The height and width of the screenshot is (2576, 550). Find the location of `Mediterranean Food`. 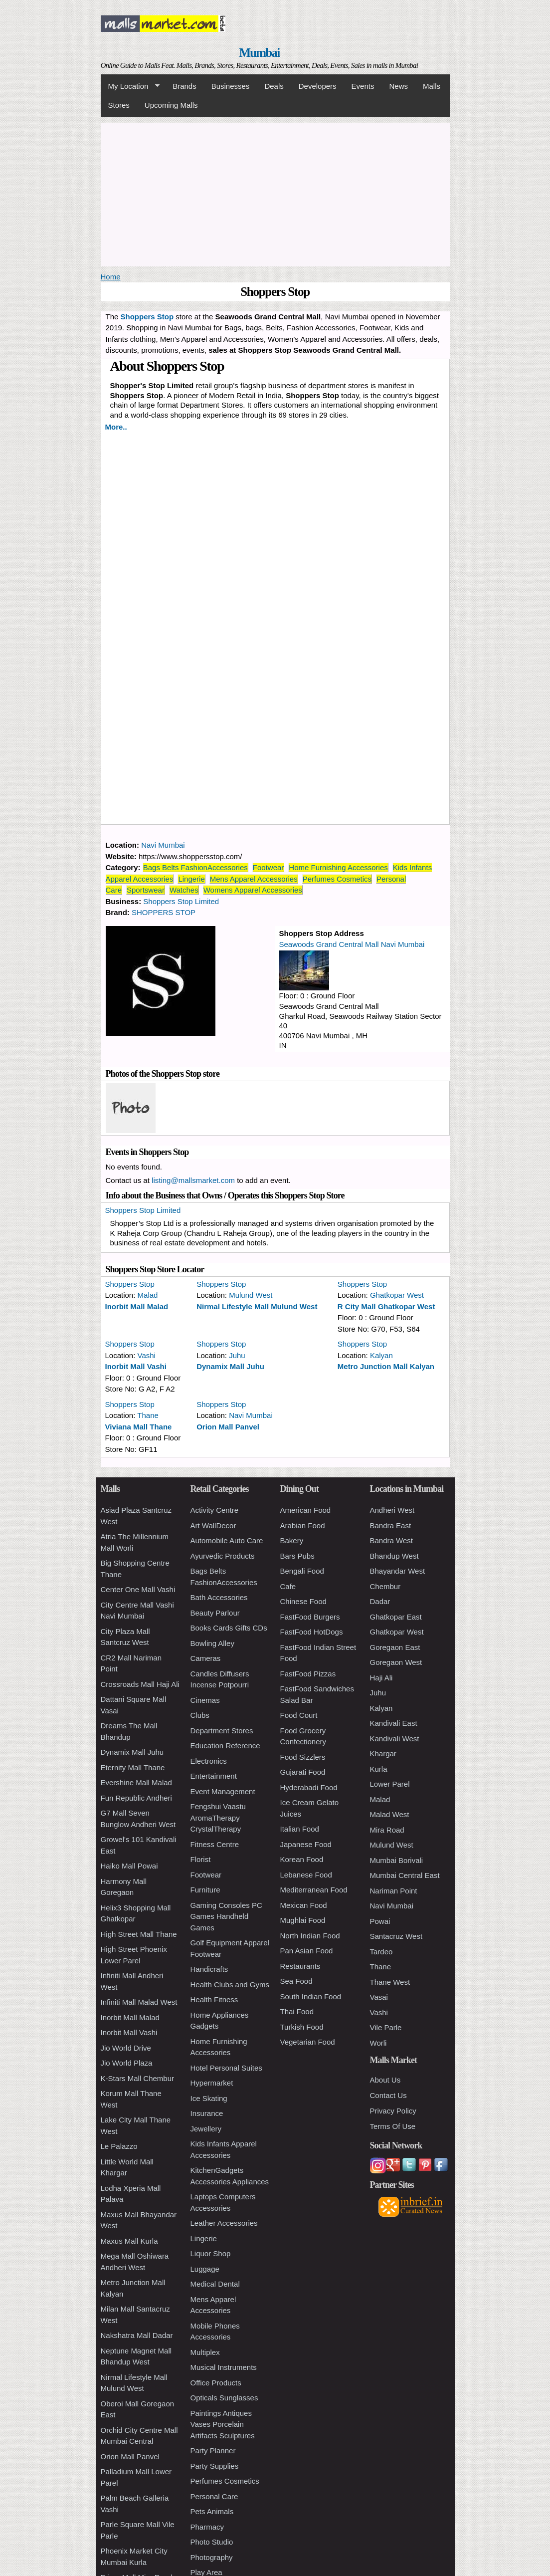

Mediterranean Food is located at coordinates (314, 1889).